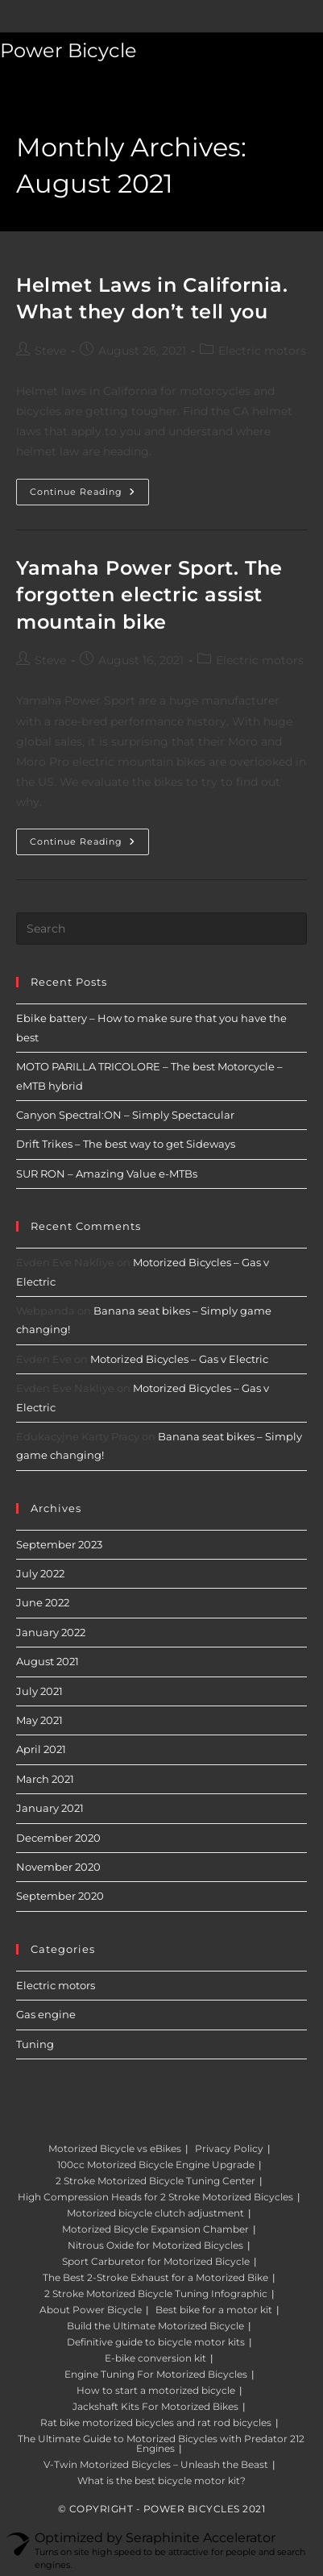 The image size is (323, 2576). What do you see at coordinates (58, 1837) in the screenshot?
I see `December 2020` at bounding box center [58, 1837].